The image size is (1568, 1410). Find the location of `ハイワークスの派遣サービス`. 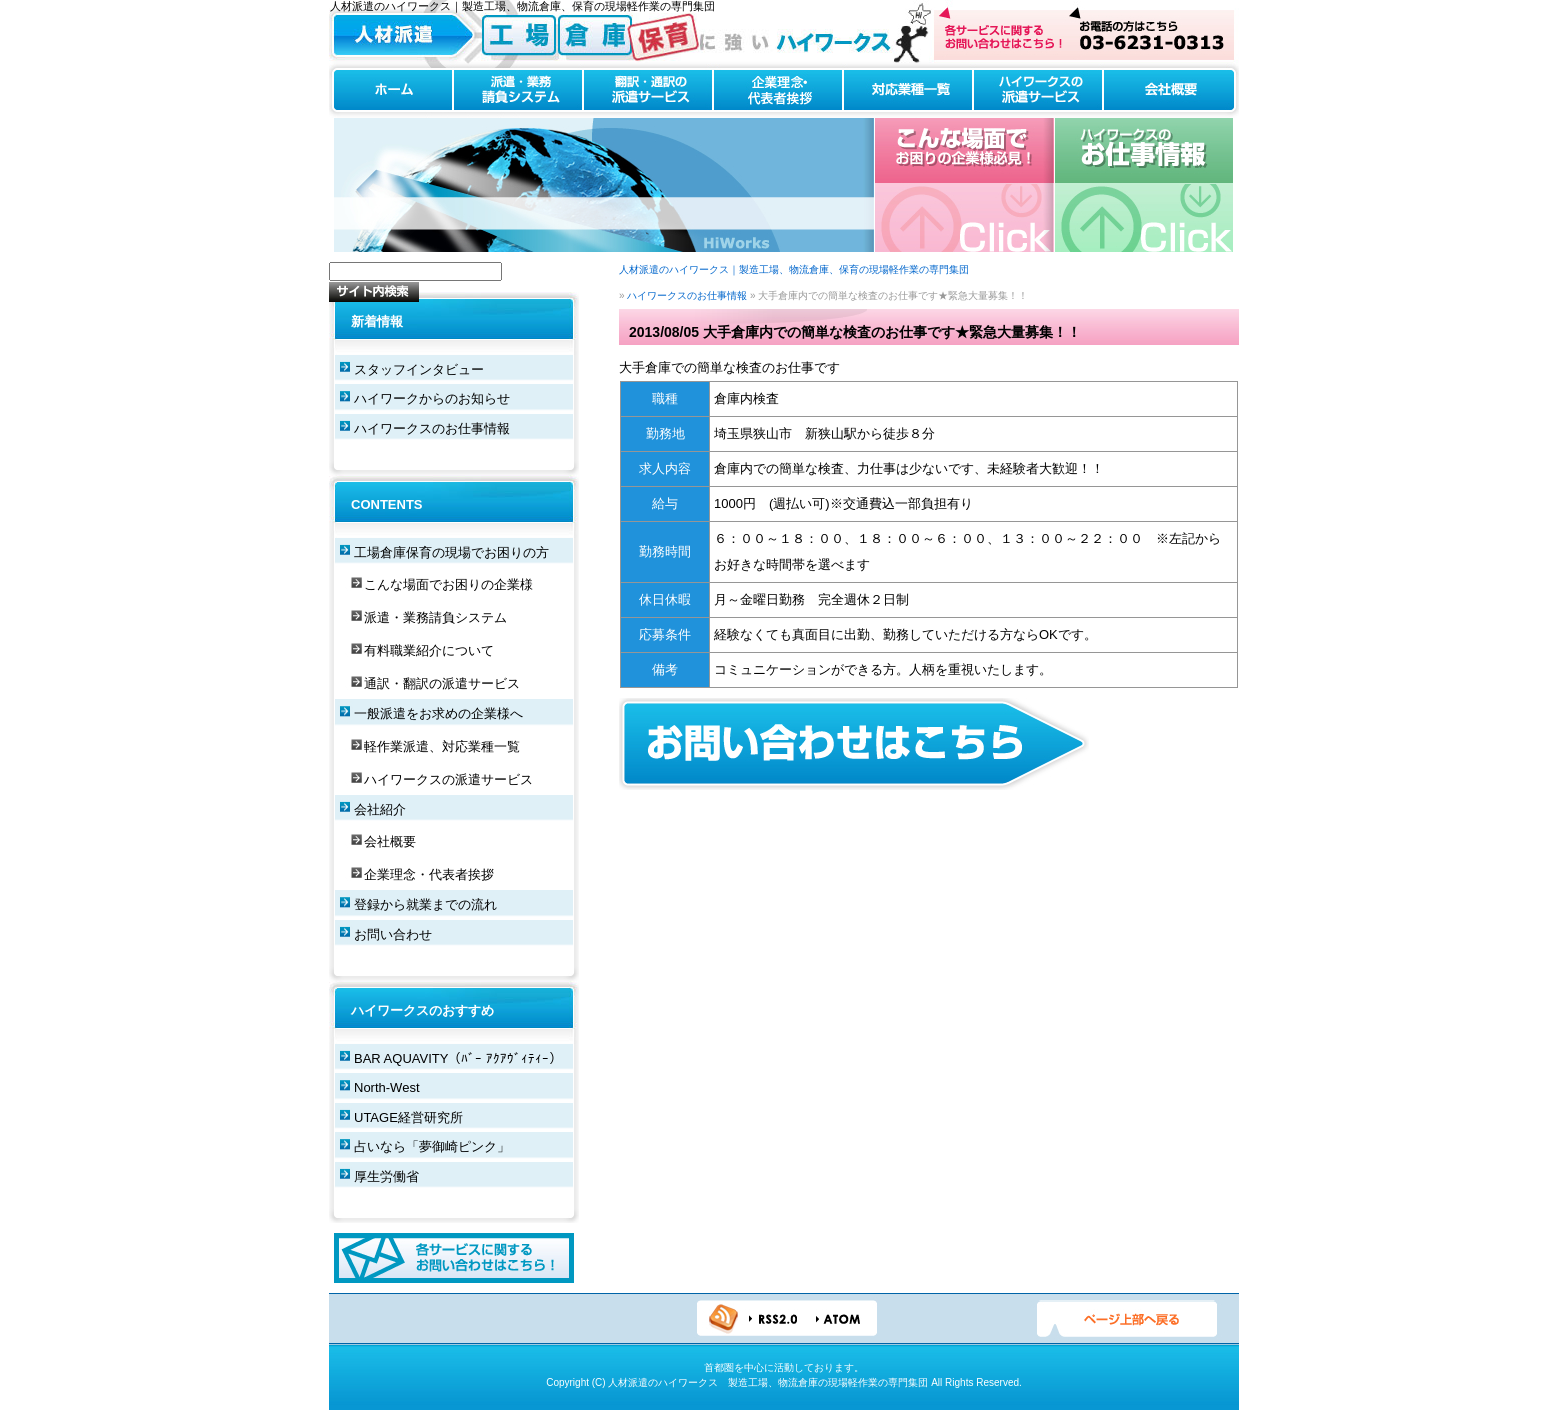

ハイワークスの派遣サービス is located at coordinates (1038, 90).